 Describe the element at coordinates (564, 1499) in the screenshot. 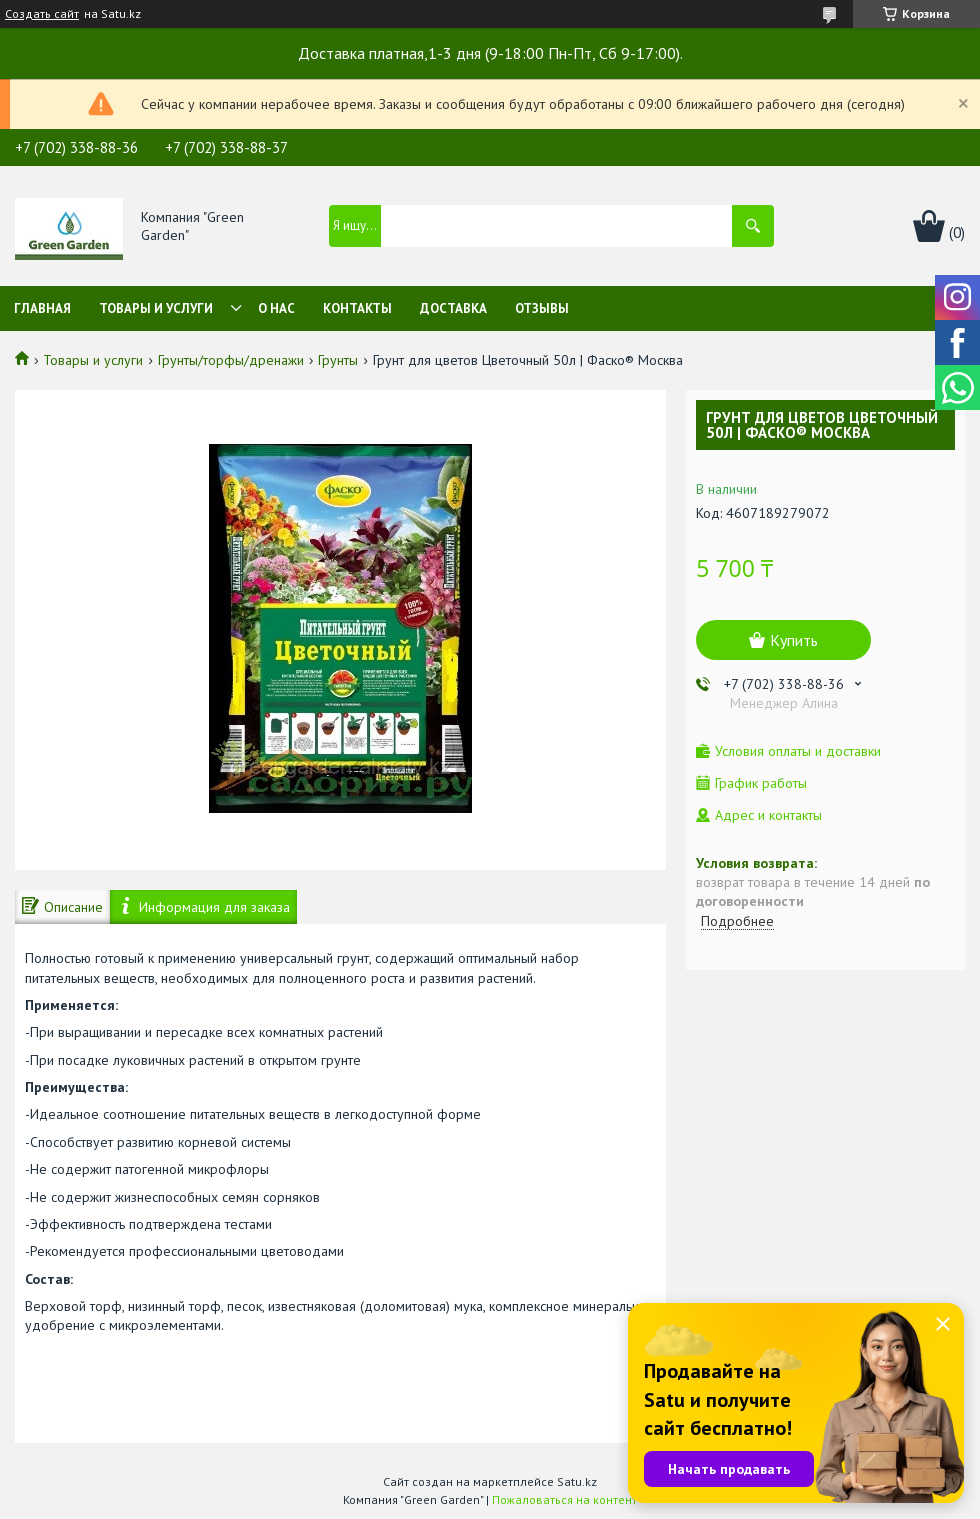

I see `Пожаловаться на контент` at that location.